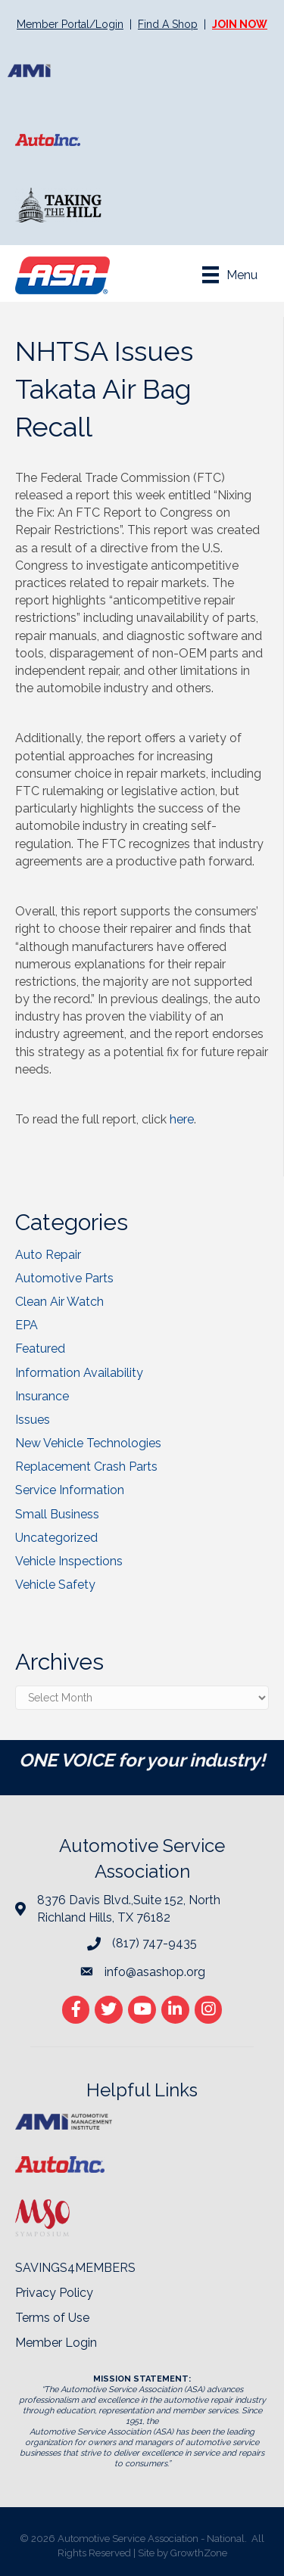  I want to click on Member Login, so click(56, 2342).